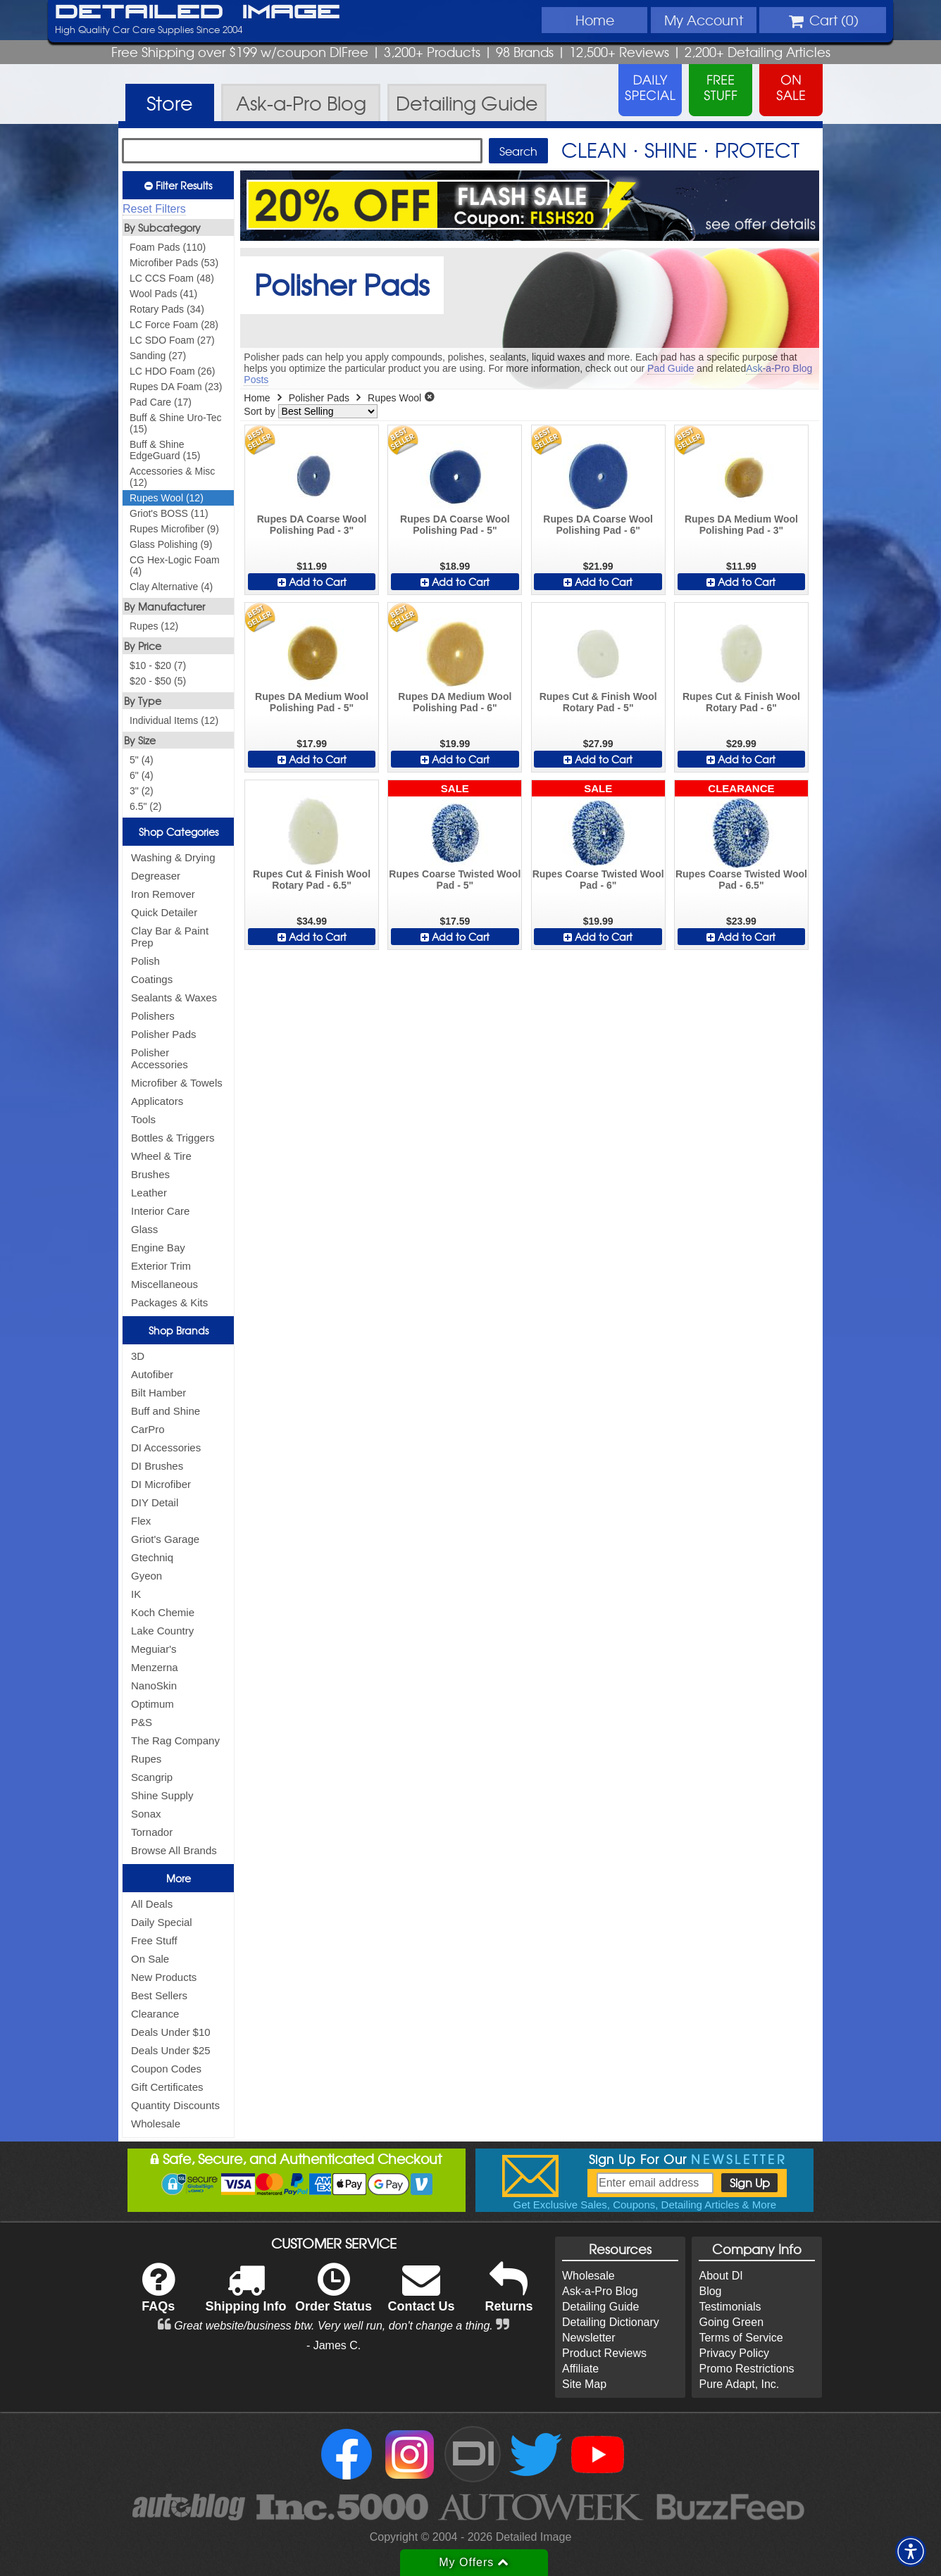 This screenshot has width=941, height=2576. Describe the element at coordinates (148, 1429) in the screenshot. I see `CarPro` at that location.